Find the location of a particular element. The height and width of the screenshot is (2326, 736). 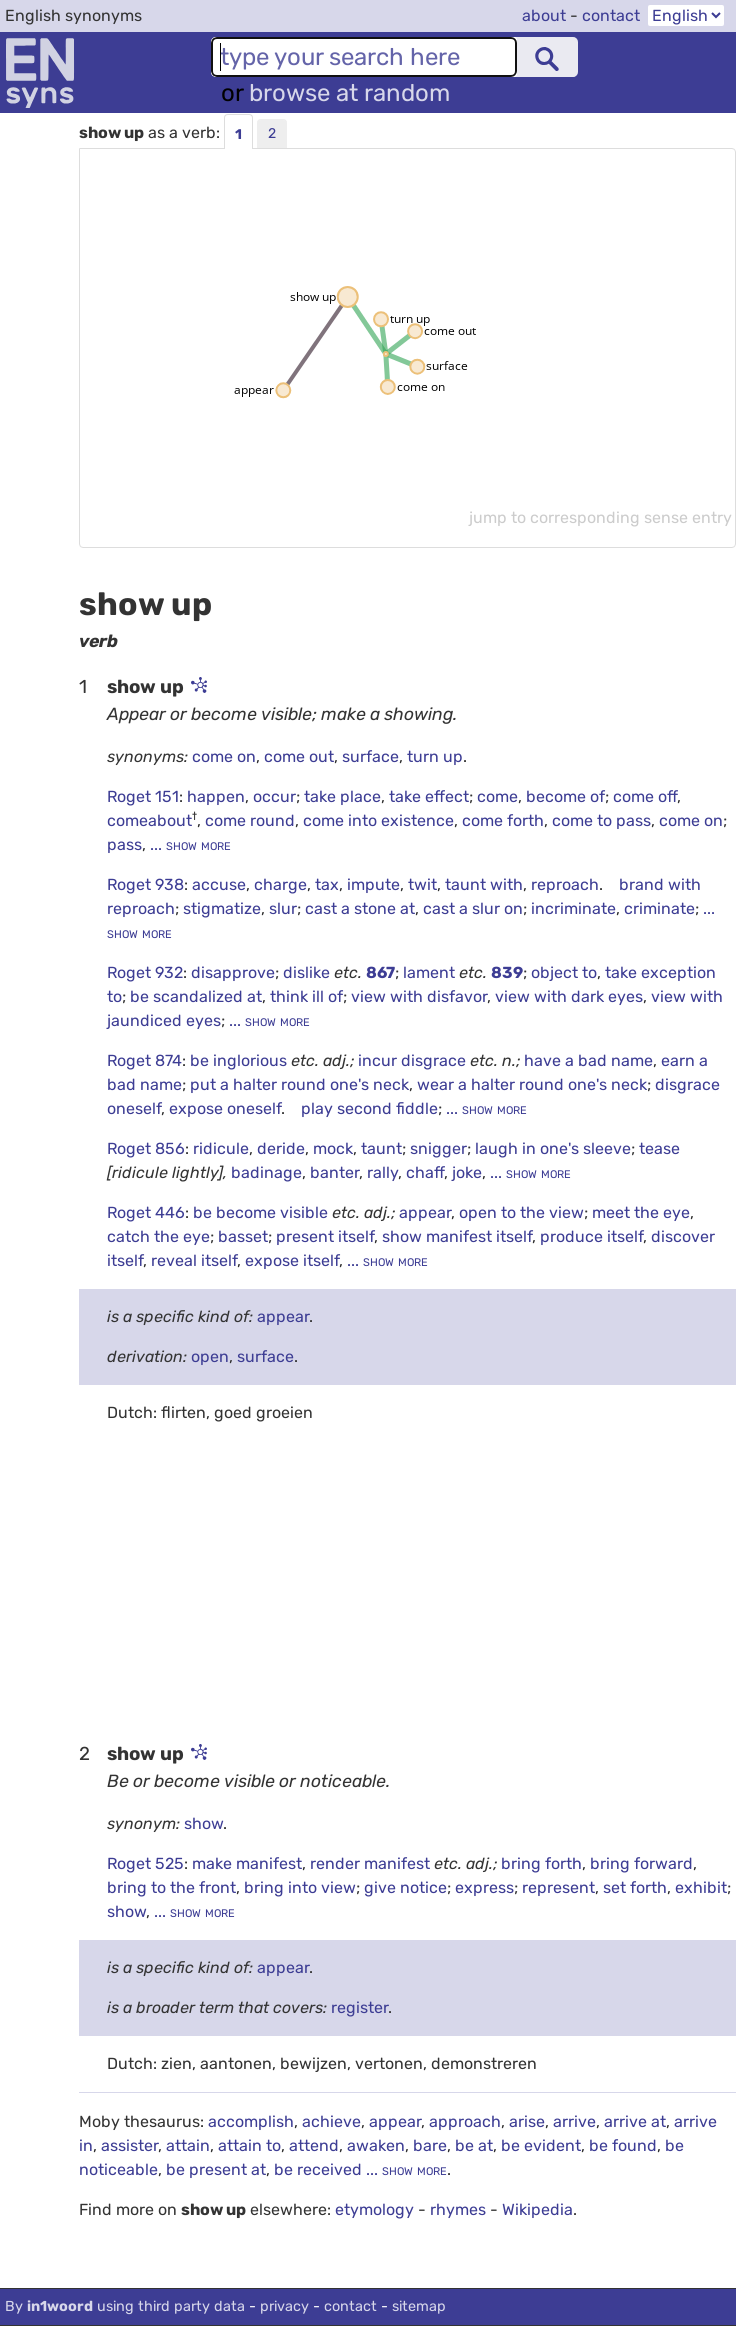

be at is located at coordinates (474, 2145).